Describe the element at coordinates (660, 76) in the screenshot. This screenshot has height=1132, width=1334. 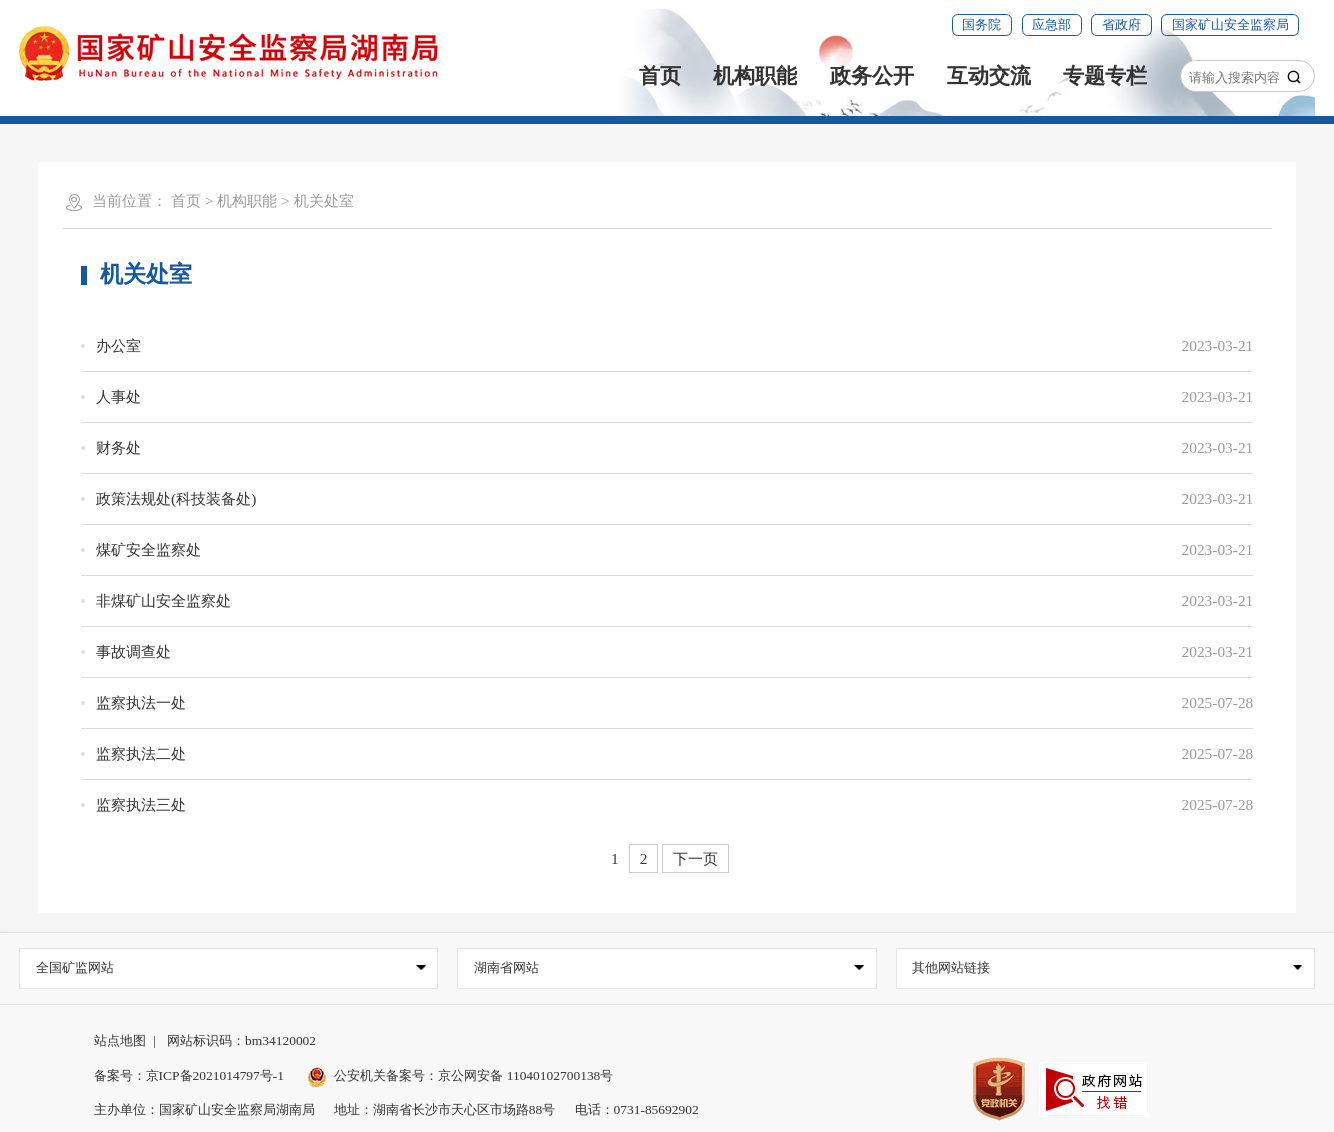
I see `首页` at that location.